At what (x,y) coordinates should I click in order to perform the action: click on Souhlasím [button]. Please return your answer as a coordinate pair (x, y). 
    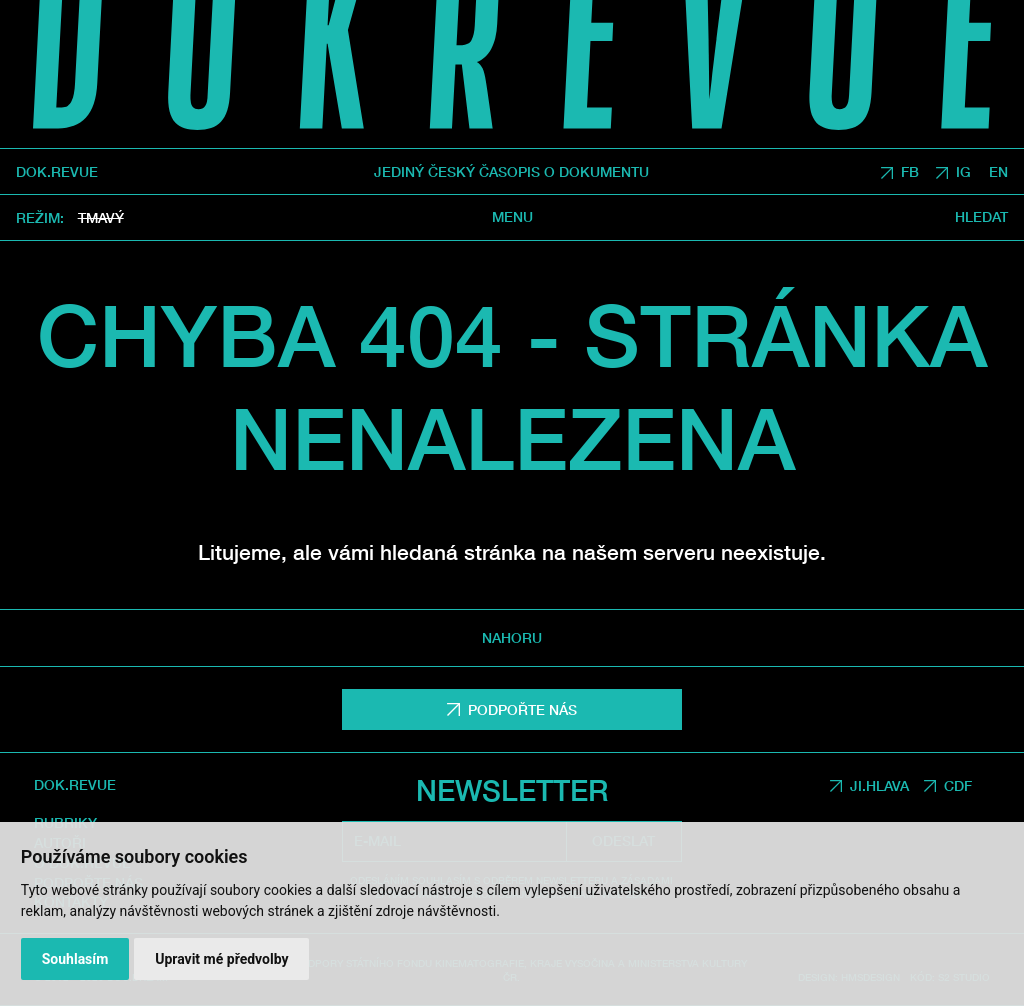
    Looking at the image, I should click on (75, 959).